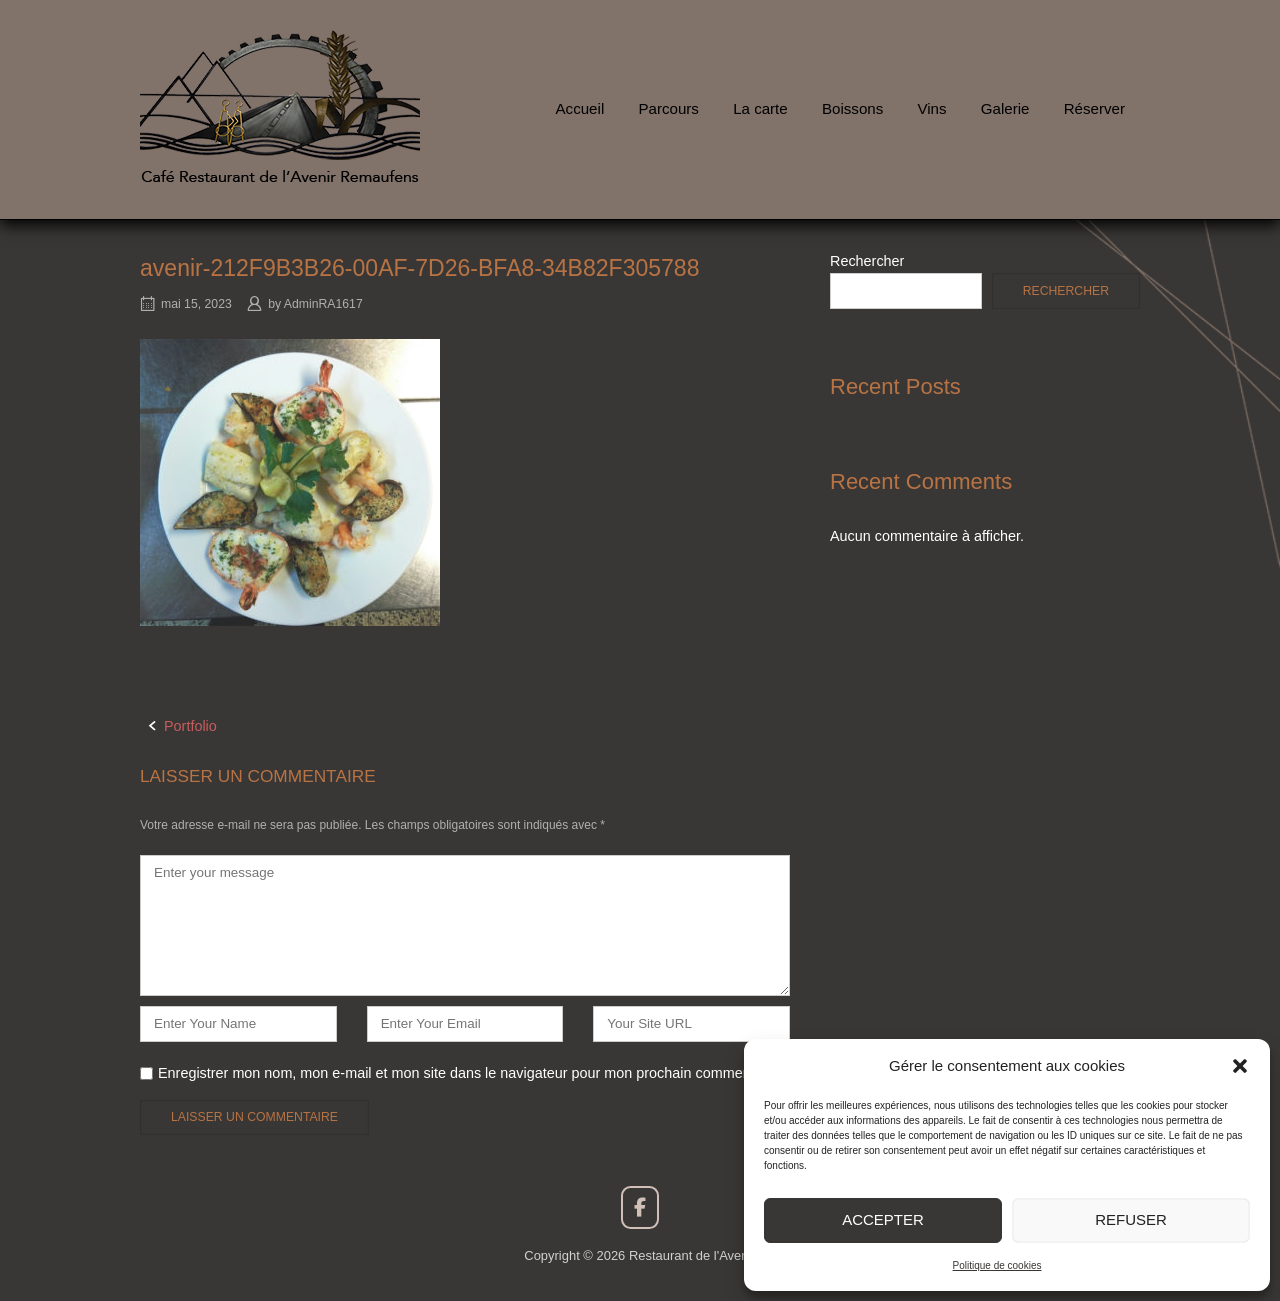 The height and width of the screenshot is (1301, 1280). I want to click on Boissons, so click(852, 108).